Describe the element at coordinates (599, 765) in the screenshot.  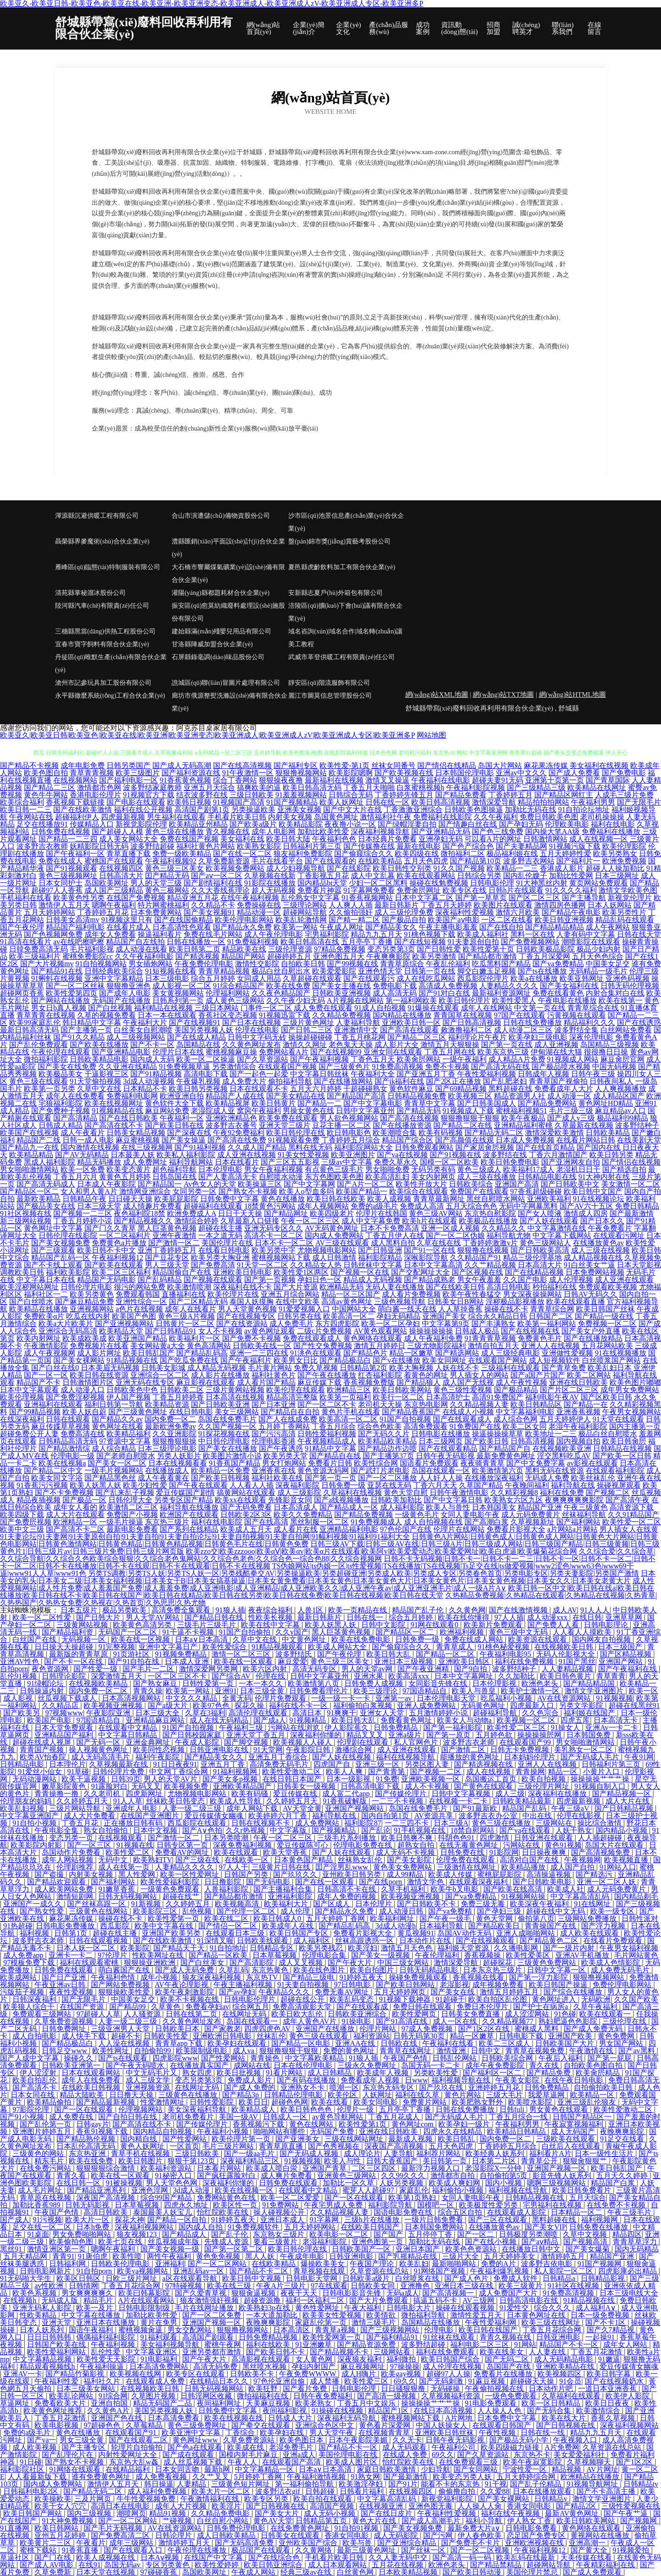
I see `美女福利在线视频` at that location.